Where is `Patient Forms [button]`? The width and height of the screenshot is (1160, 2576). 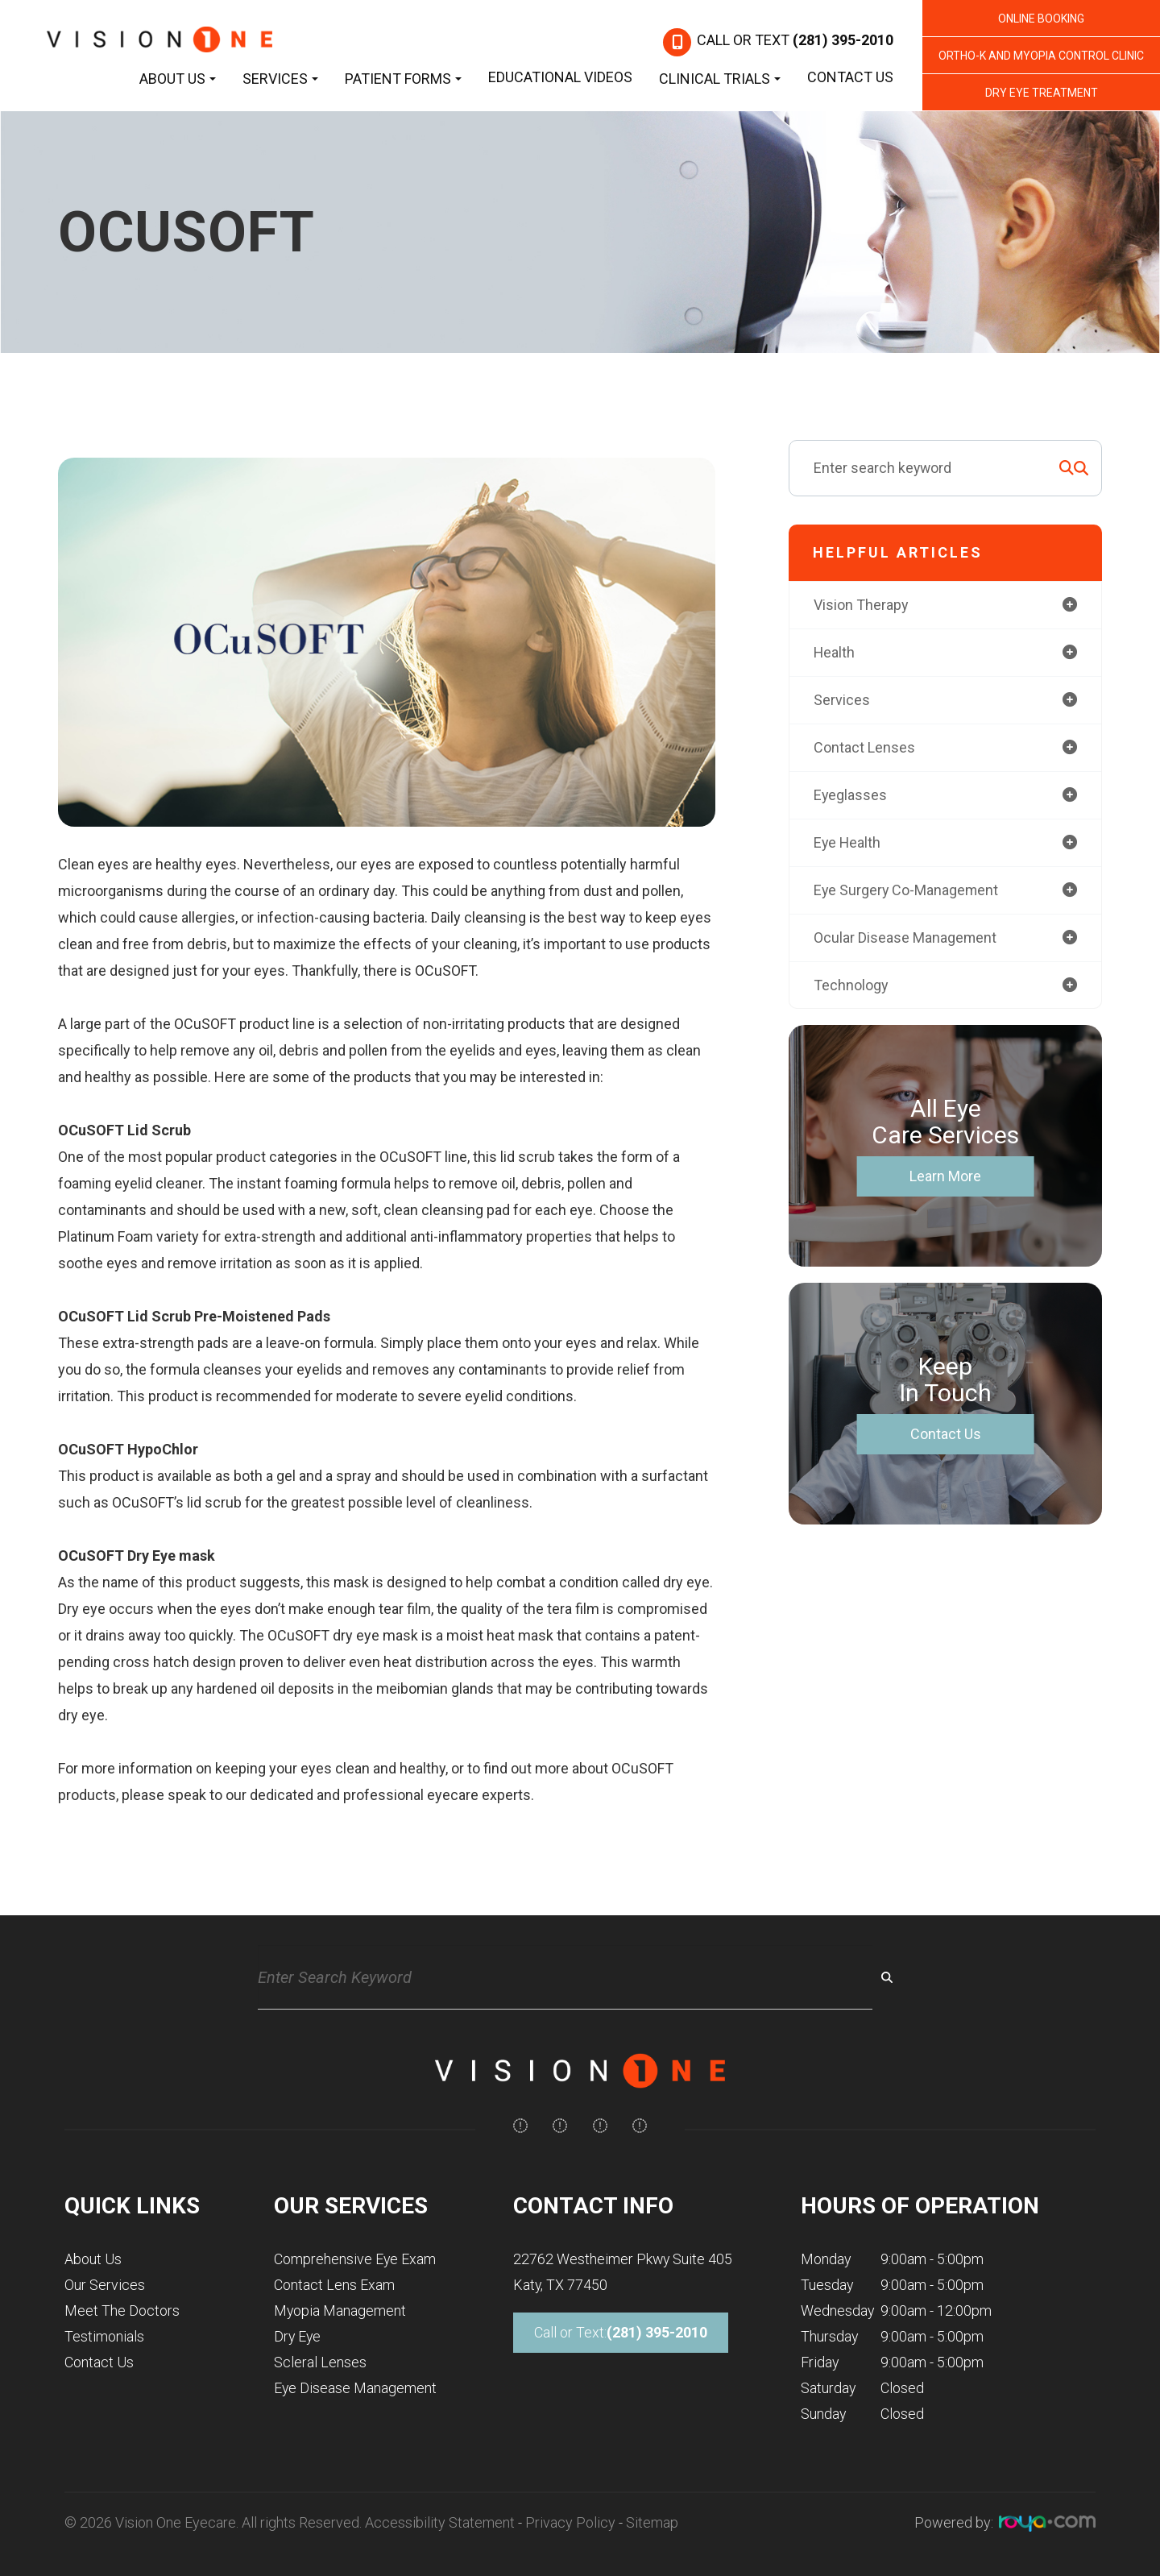
Patient Forms [button] is located at coordinates (403, 78).